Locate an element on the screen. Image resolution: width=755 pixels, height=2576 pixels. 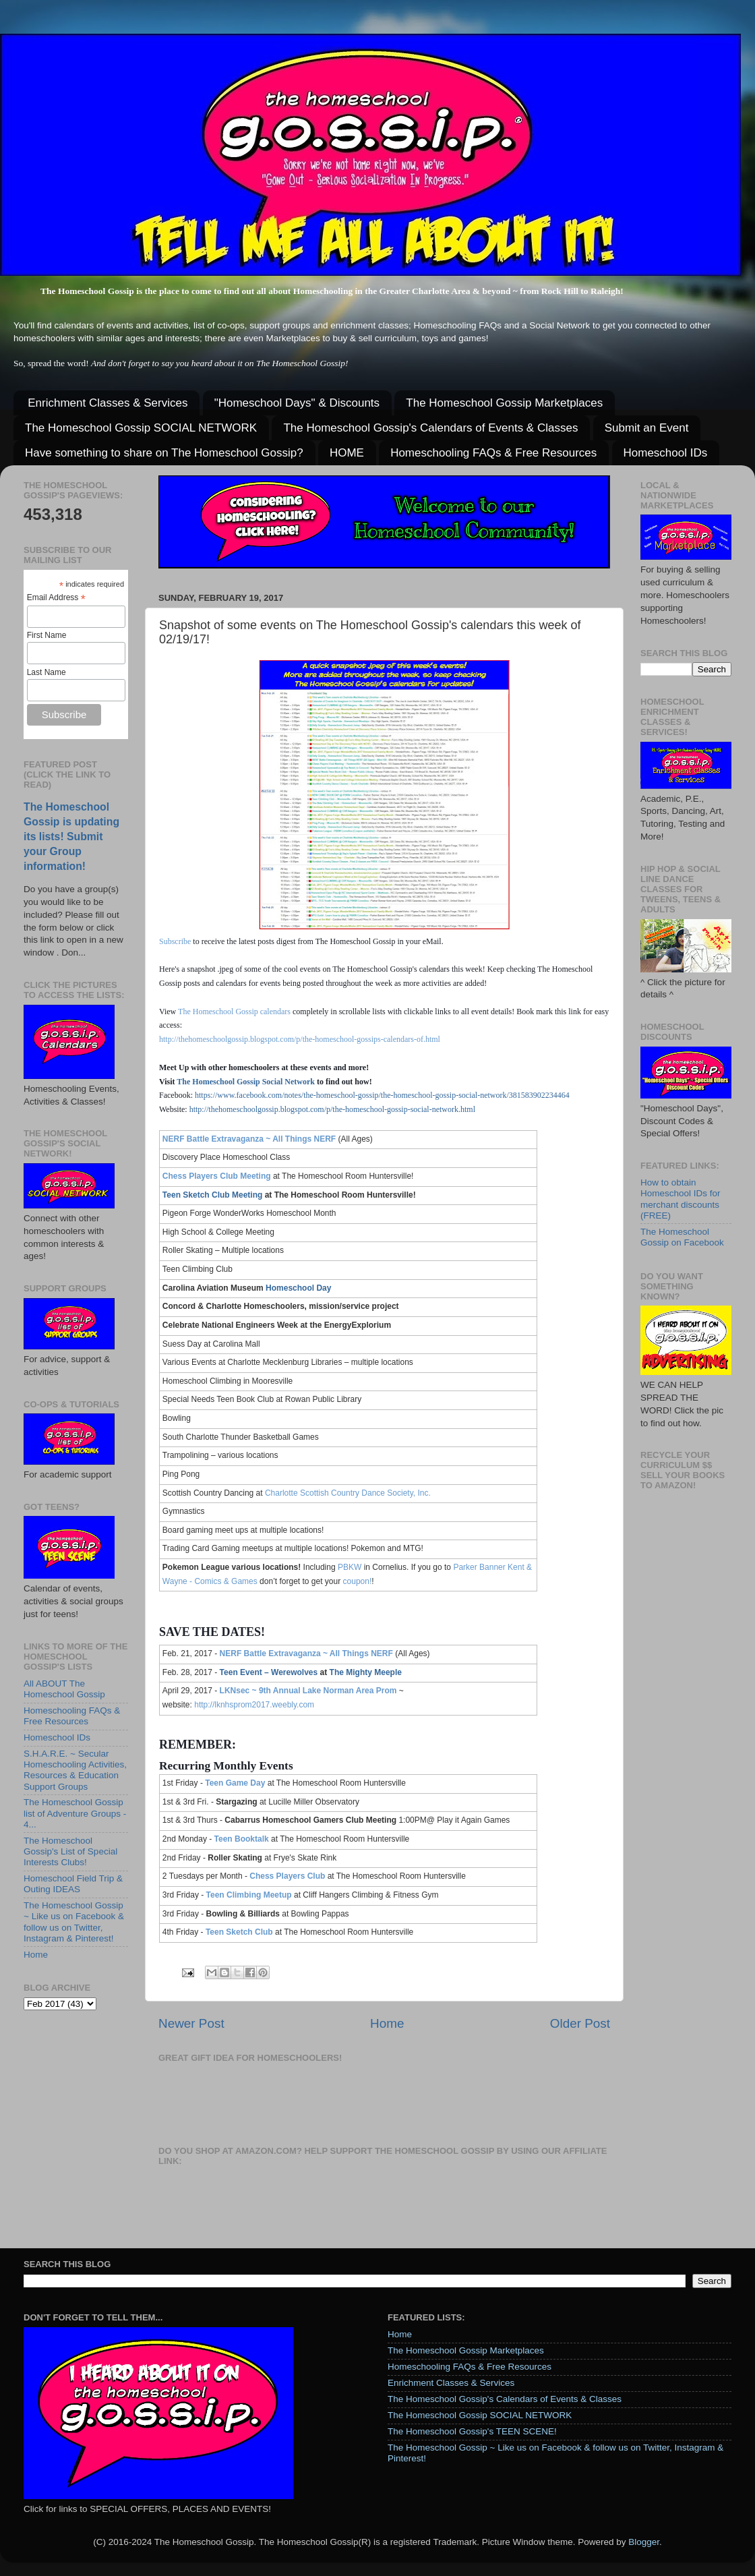
Homeschool Field Trip & Outing IDEAS is located at coordinates (73, 1883).